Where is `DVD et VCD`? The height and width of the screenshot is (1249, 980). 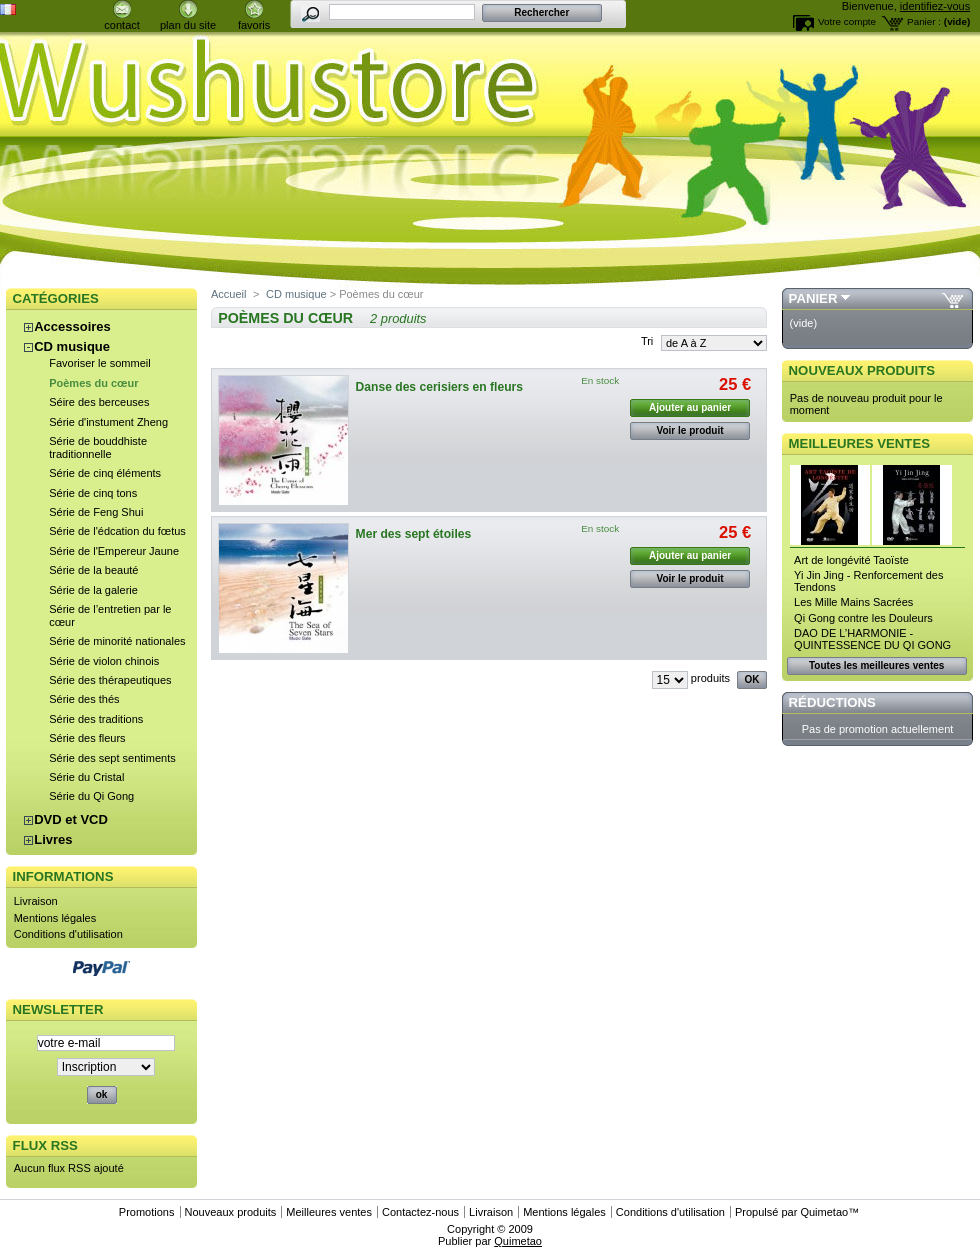 DVD et VCD is located at coordinates (71, 819).